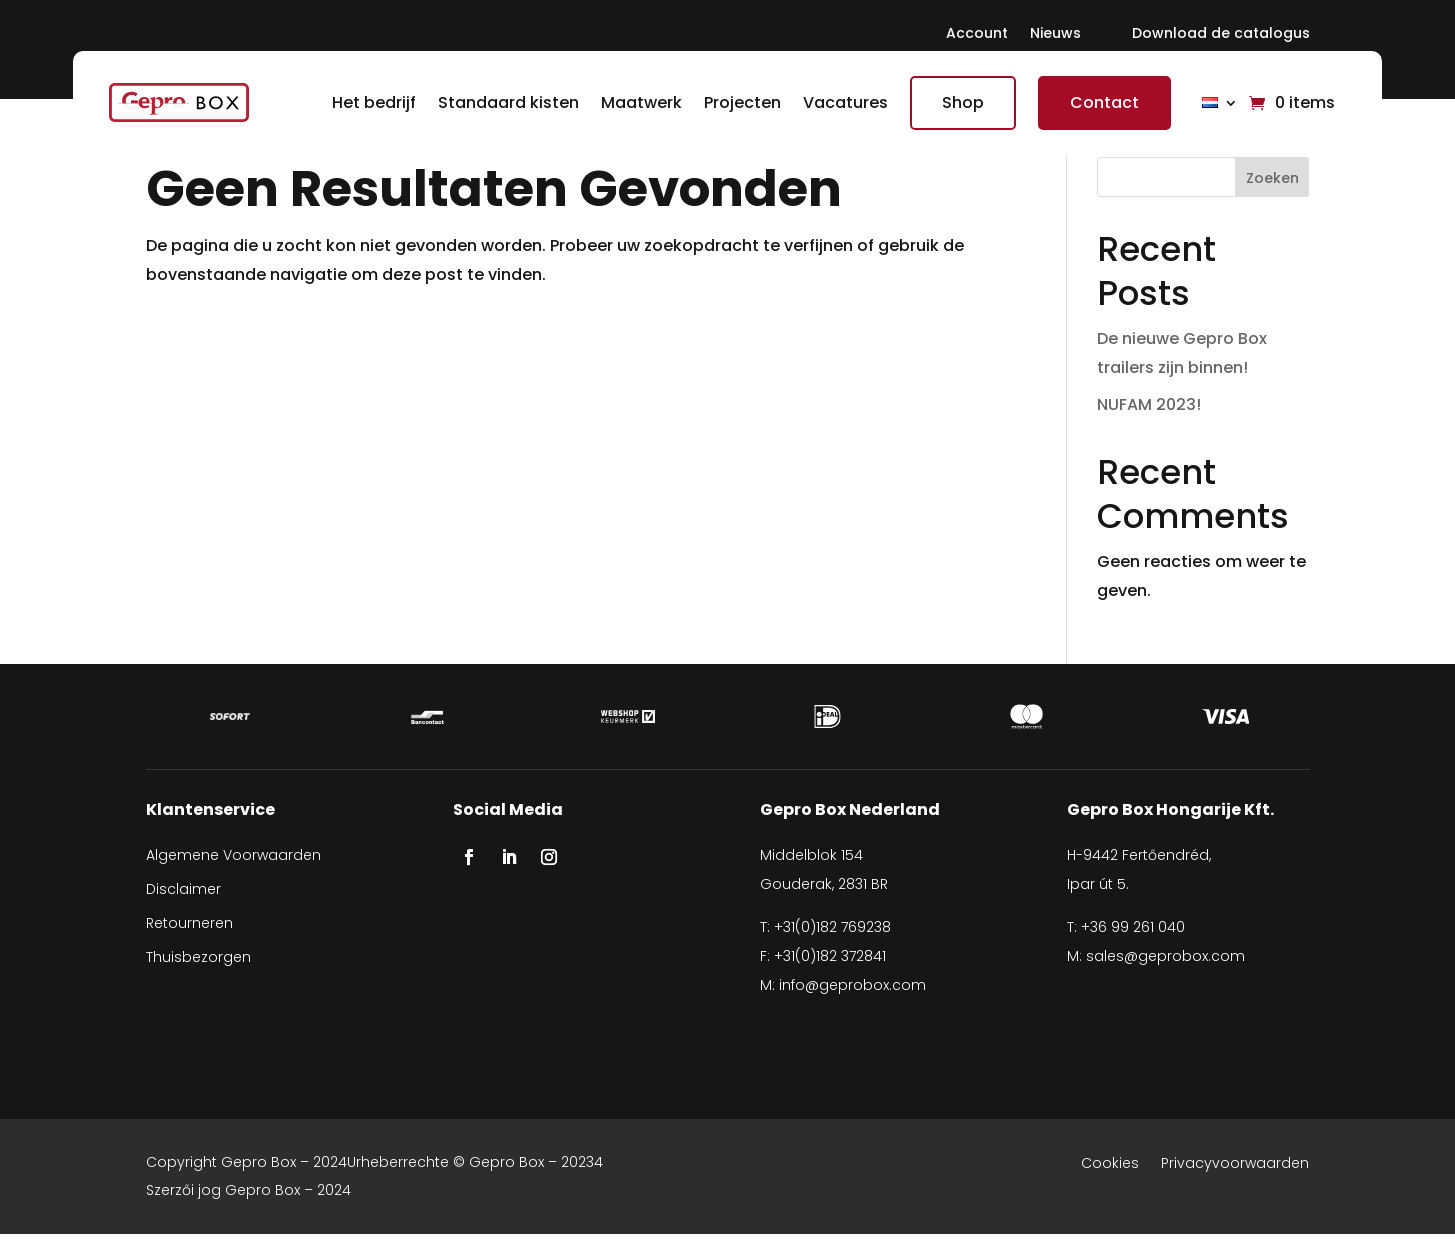  I want to click on Account, so click(977, 37).